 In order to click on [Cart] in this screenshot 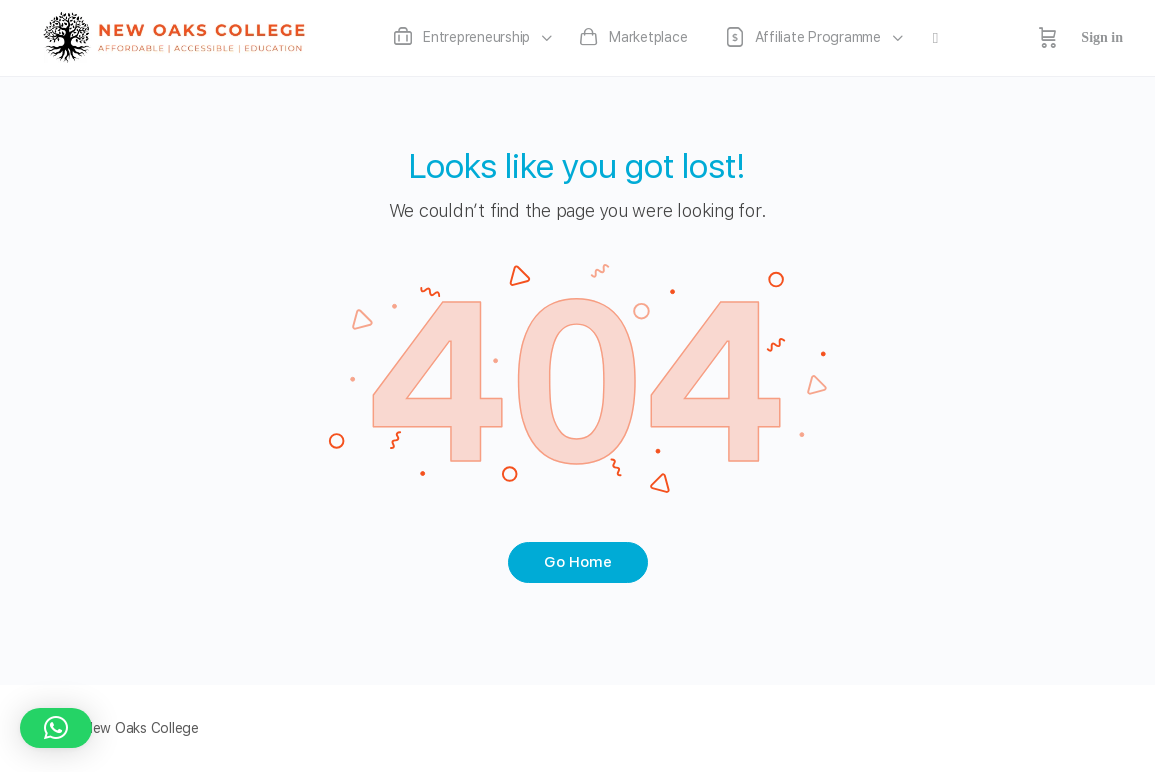, I will do `click(1048, 38)`.